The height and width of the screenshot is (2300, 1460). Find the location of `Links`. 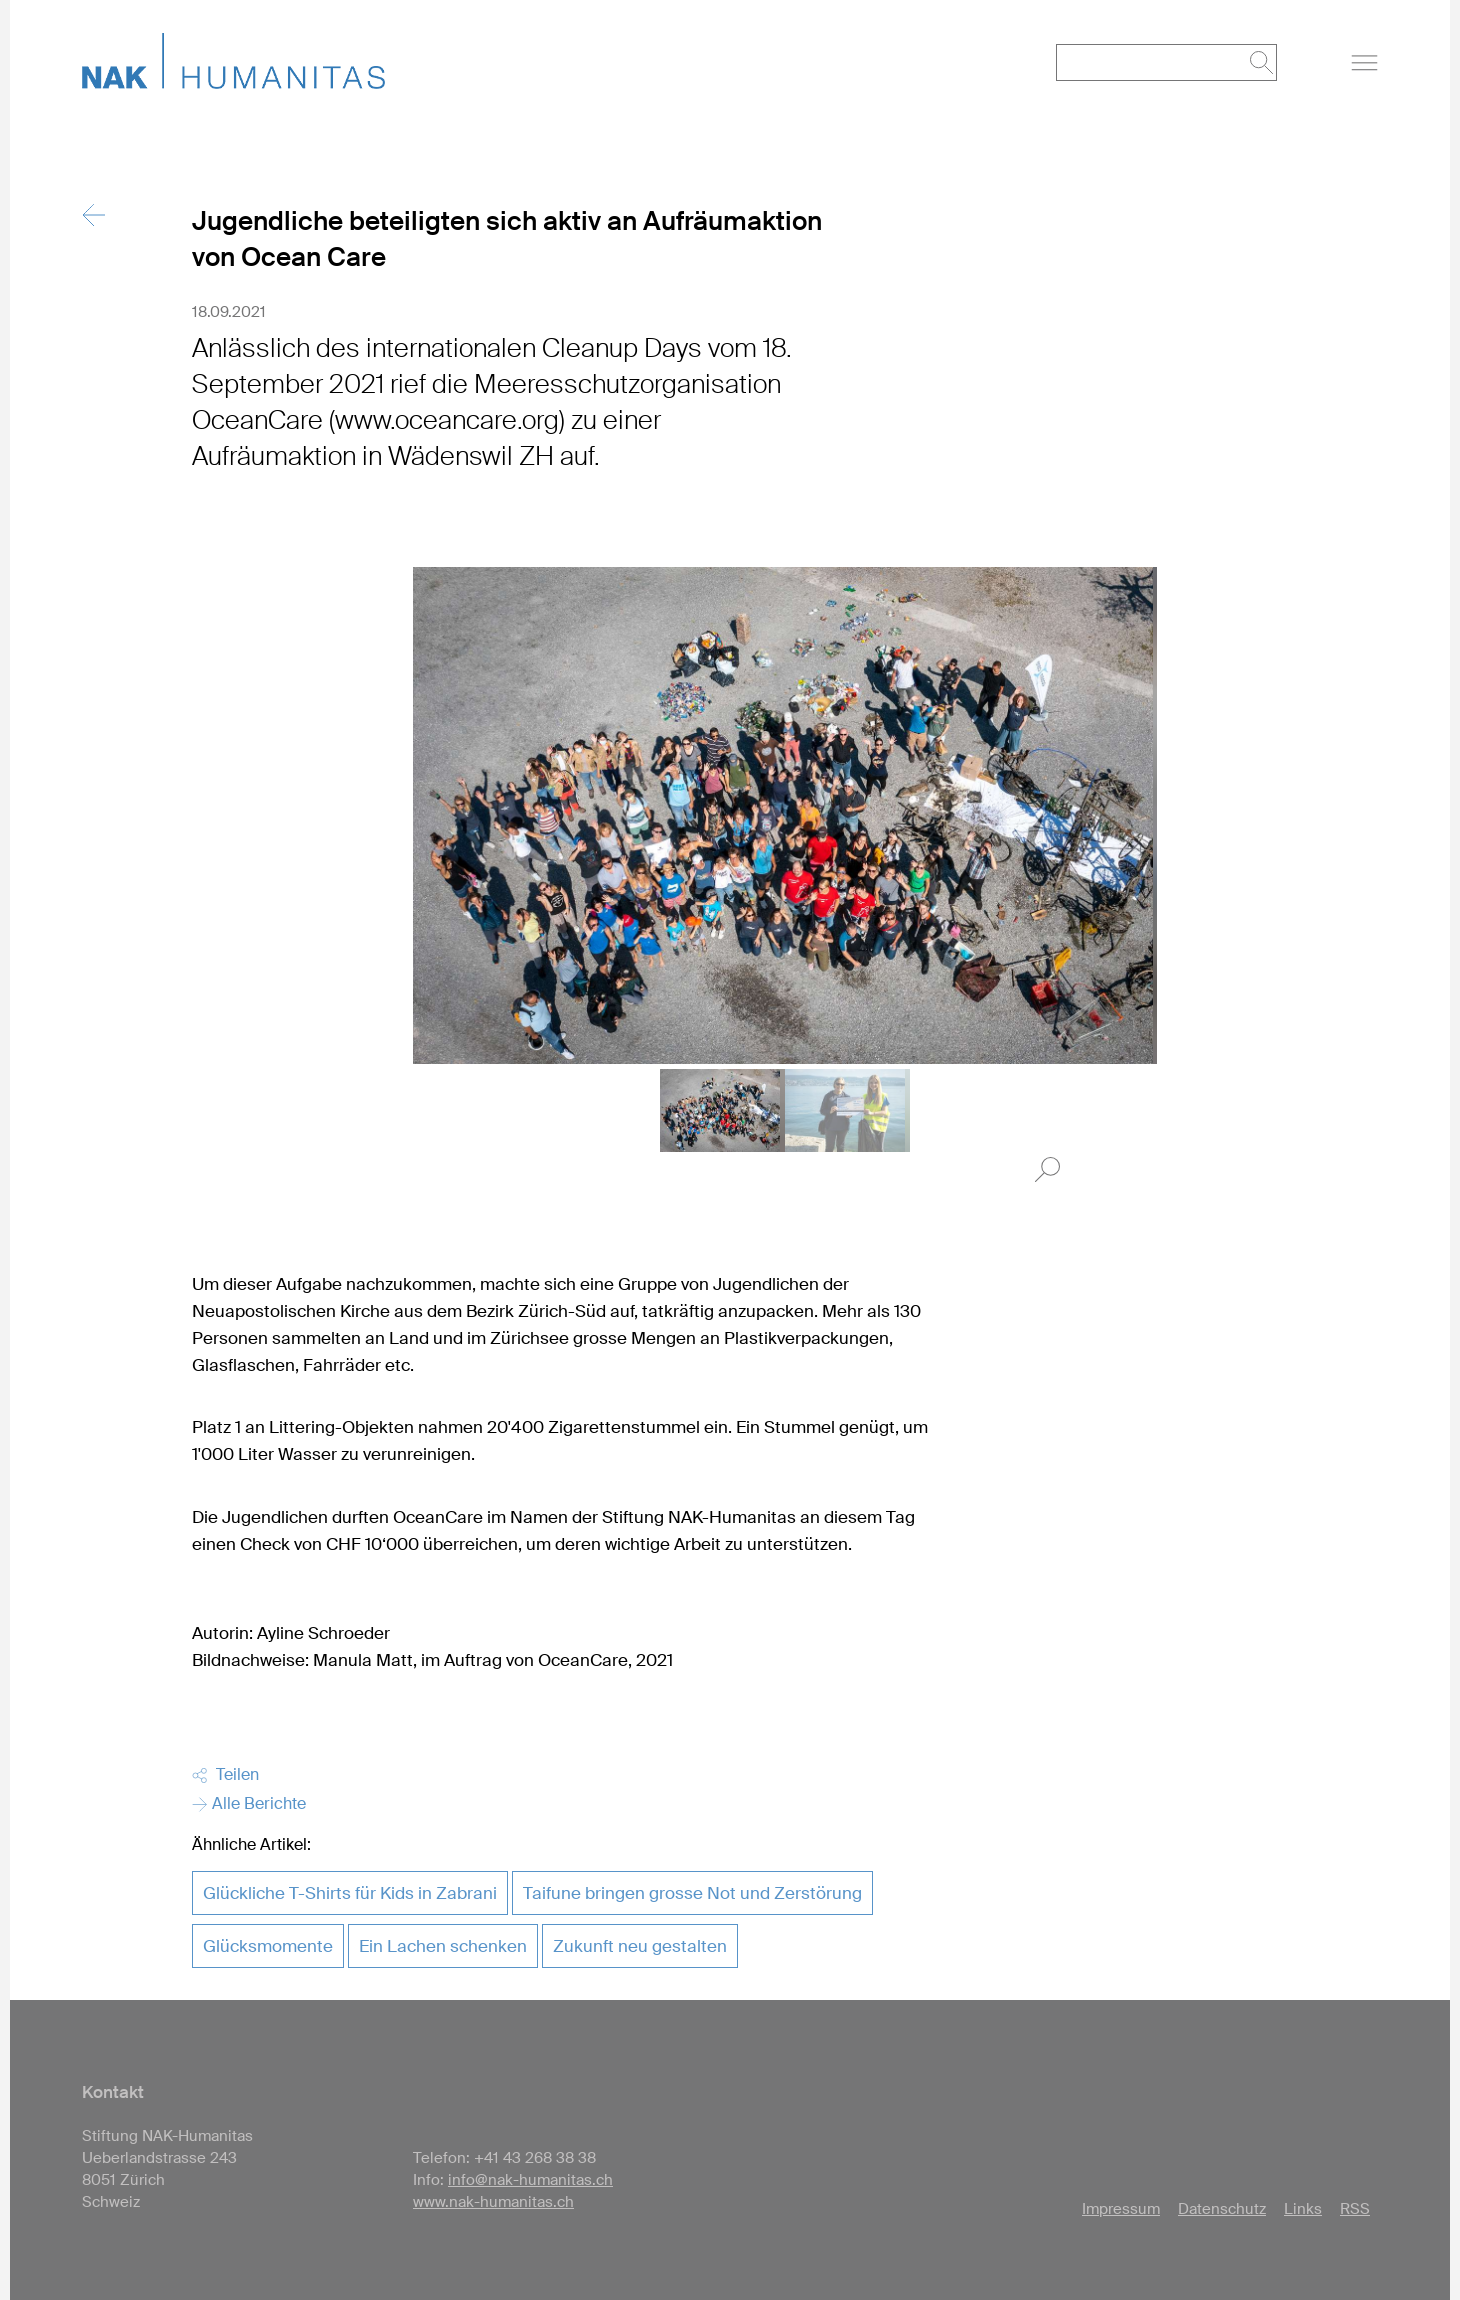

Links is located at coordinates (1303, 2209).